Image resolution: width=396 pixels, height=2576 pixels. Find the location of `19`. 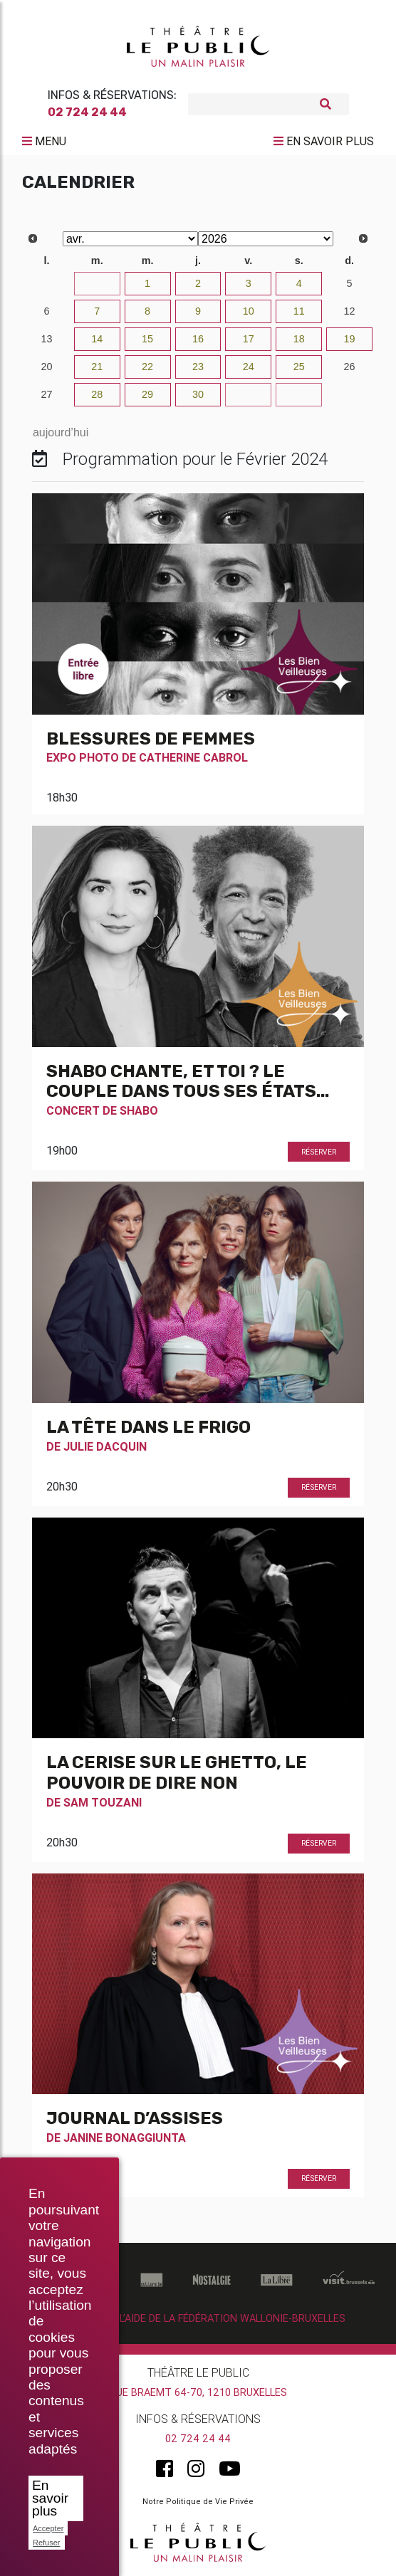

19 is located at coordinates (349, 339).